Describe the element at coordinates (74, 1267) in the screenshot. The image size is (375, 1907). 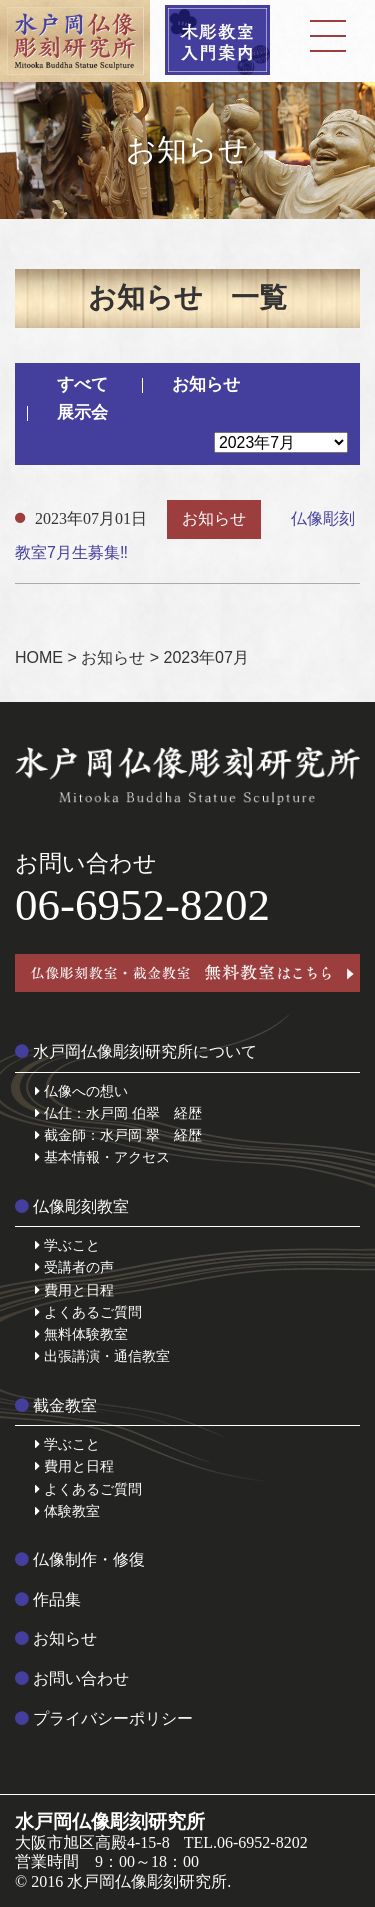
I see `受講者の声` at that location.